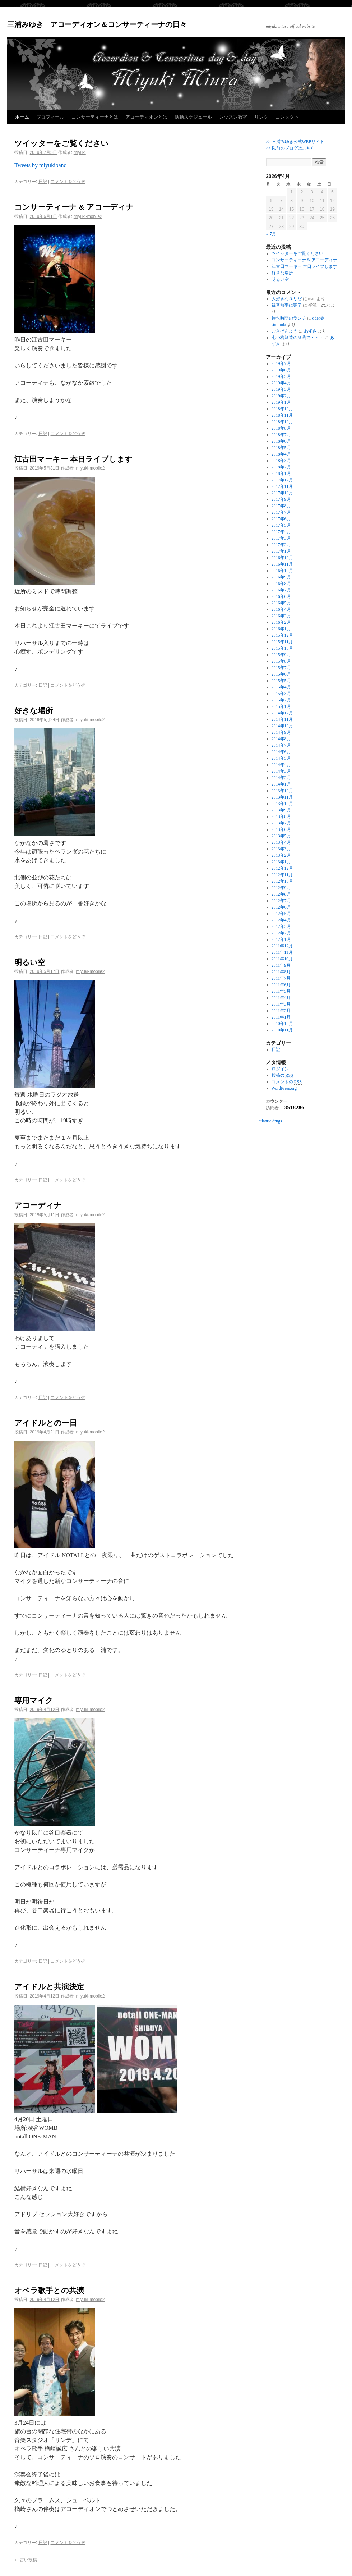 The width and height of the screenshot is (352, 2576). Describe the element at coordinates (281, 615) in the screenshot. I see `2016年3月` at that location.